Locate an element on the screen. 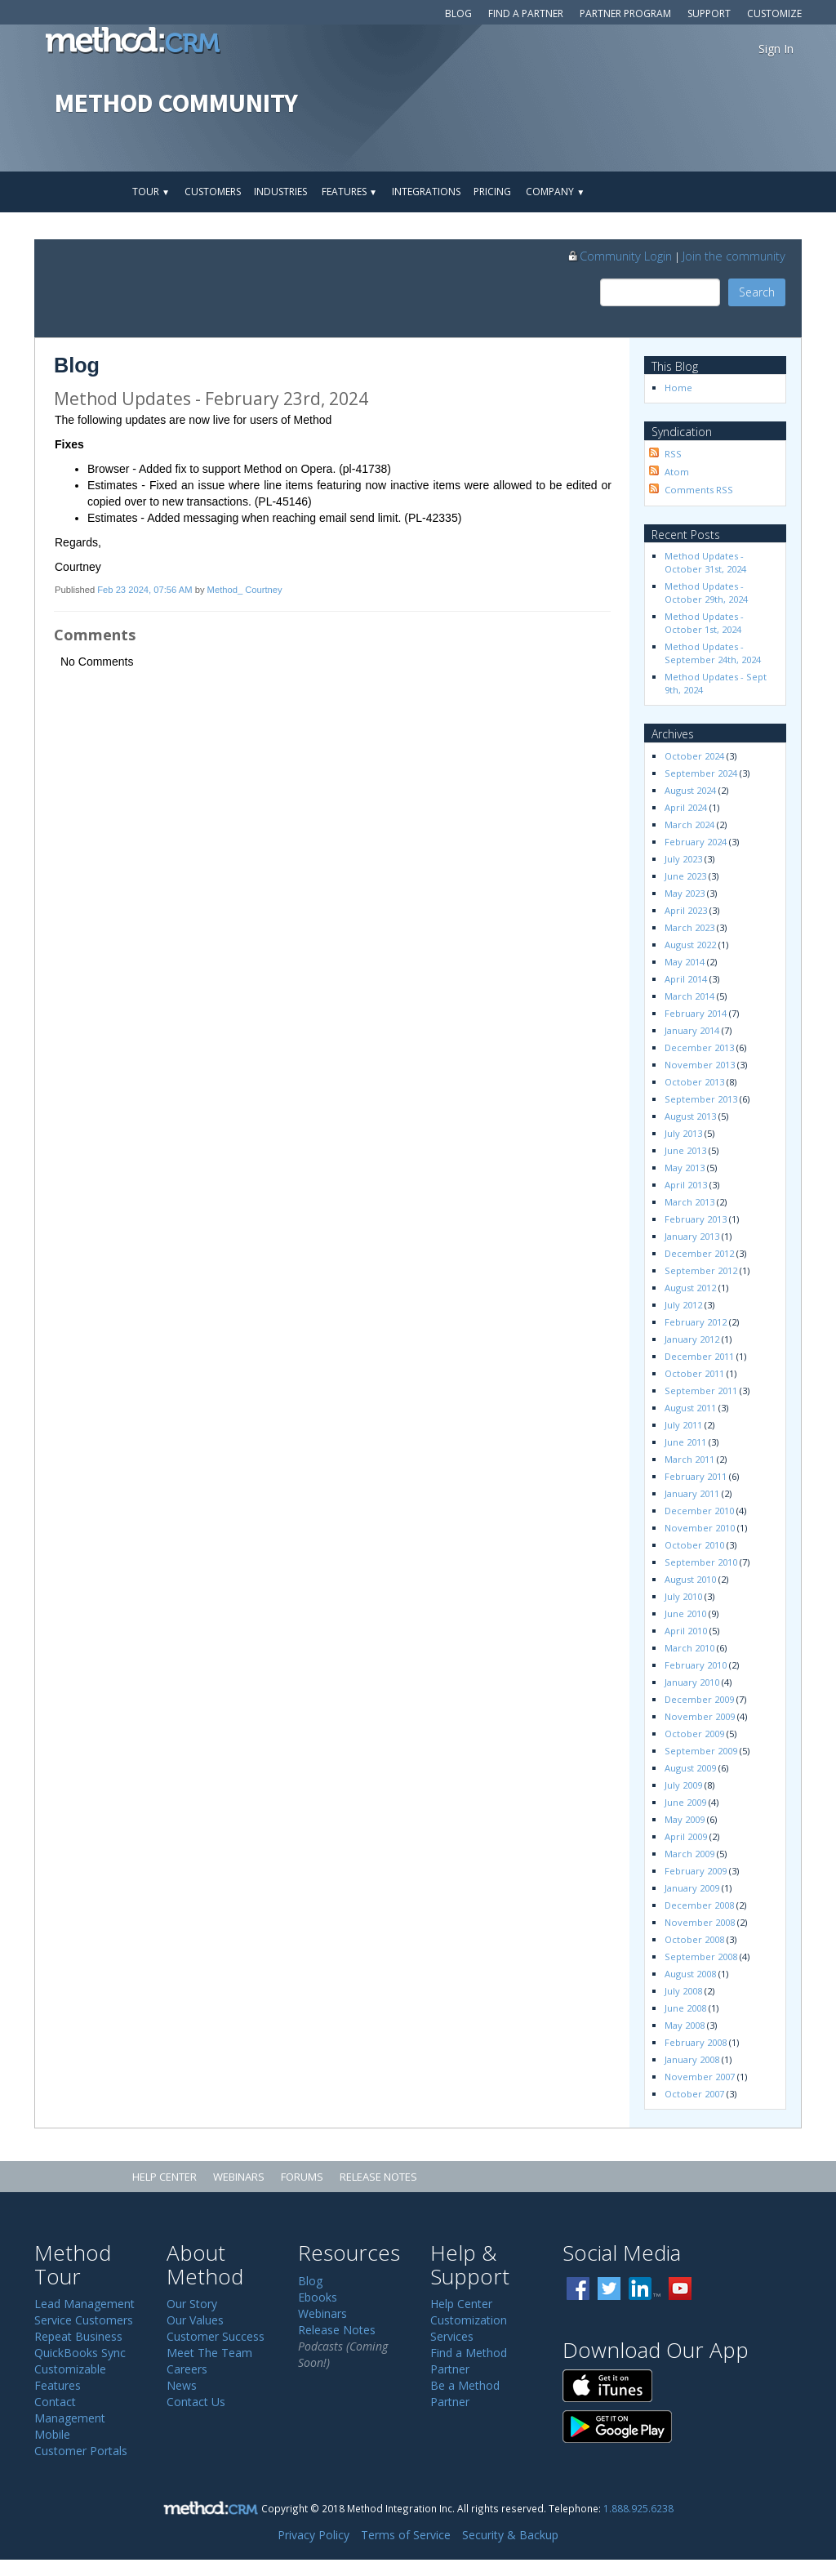 Image resolution: width=836 pixels, height=2576 pixels. February 2011 is located at coordinates (696, 1476).